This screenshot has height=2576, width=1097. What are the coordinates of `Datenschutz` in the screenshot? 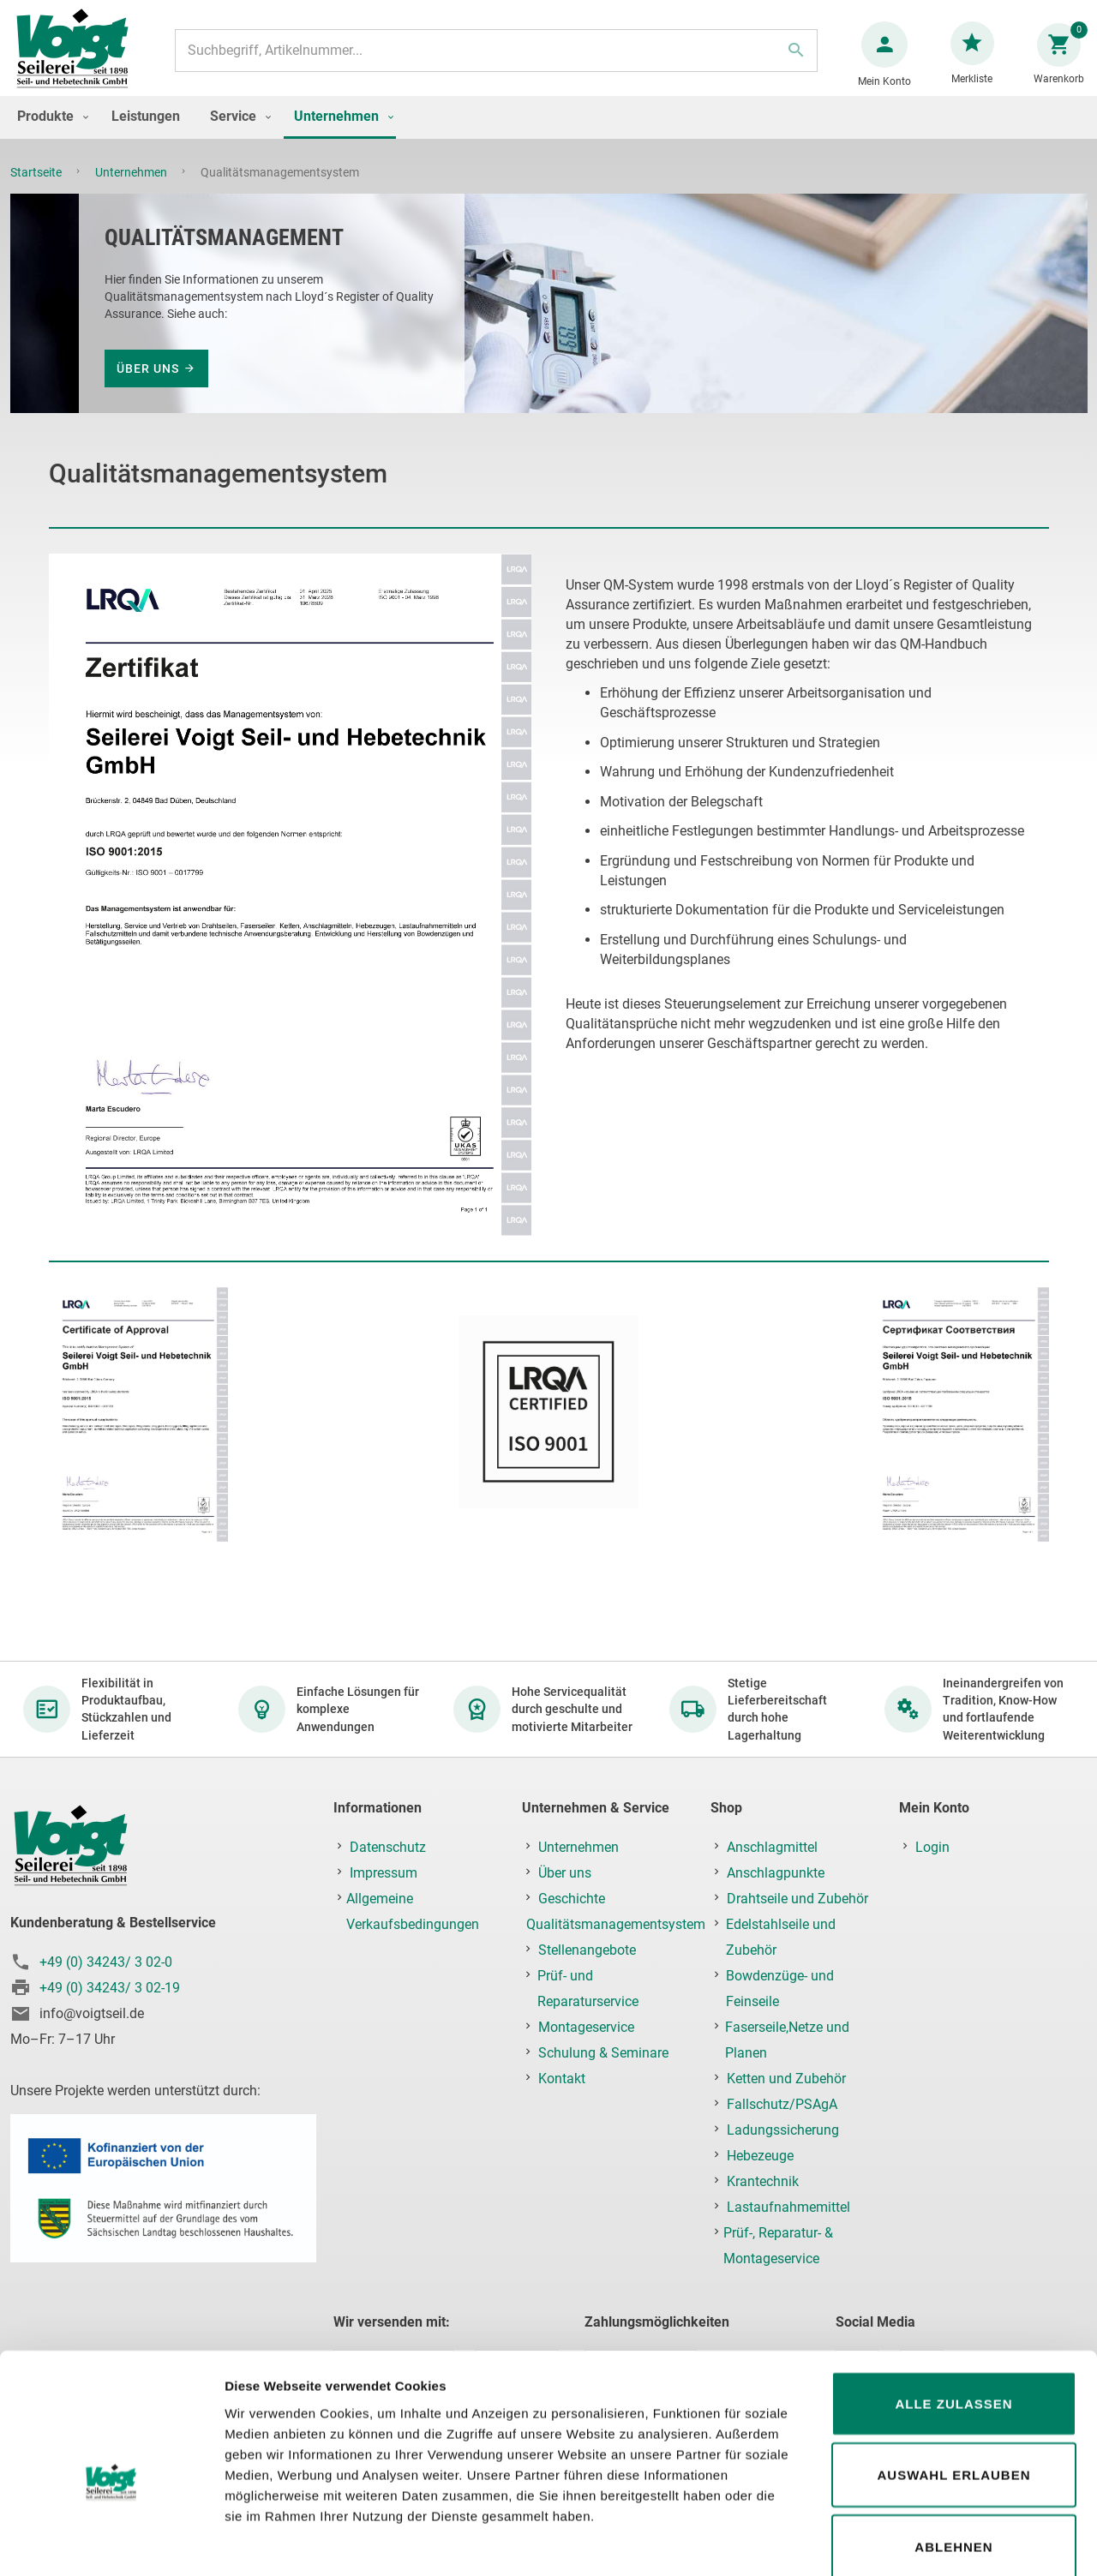 It's located at (388, 1848).